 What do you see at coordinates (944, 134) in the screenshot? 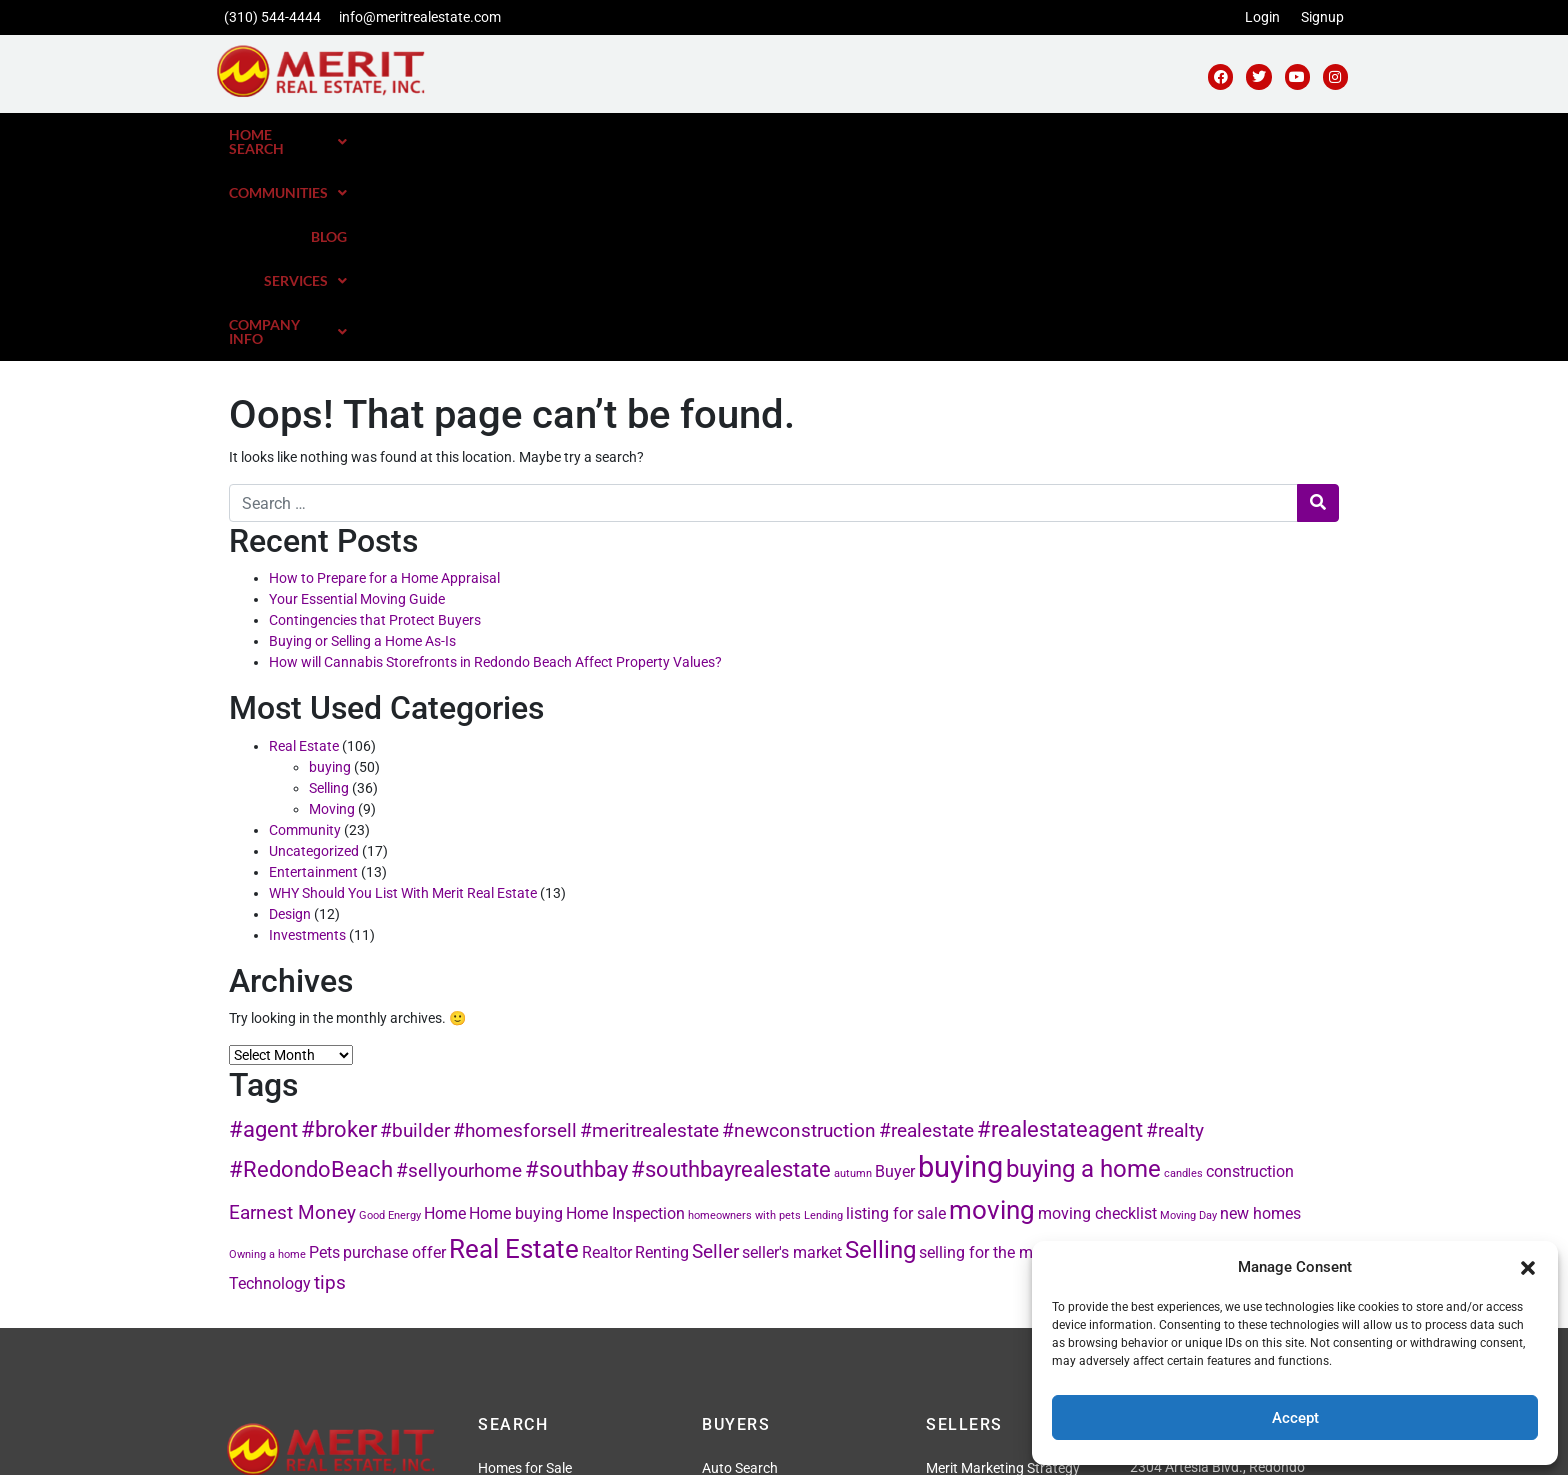
I see `Communities` at bounding box center [944, 134].